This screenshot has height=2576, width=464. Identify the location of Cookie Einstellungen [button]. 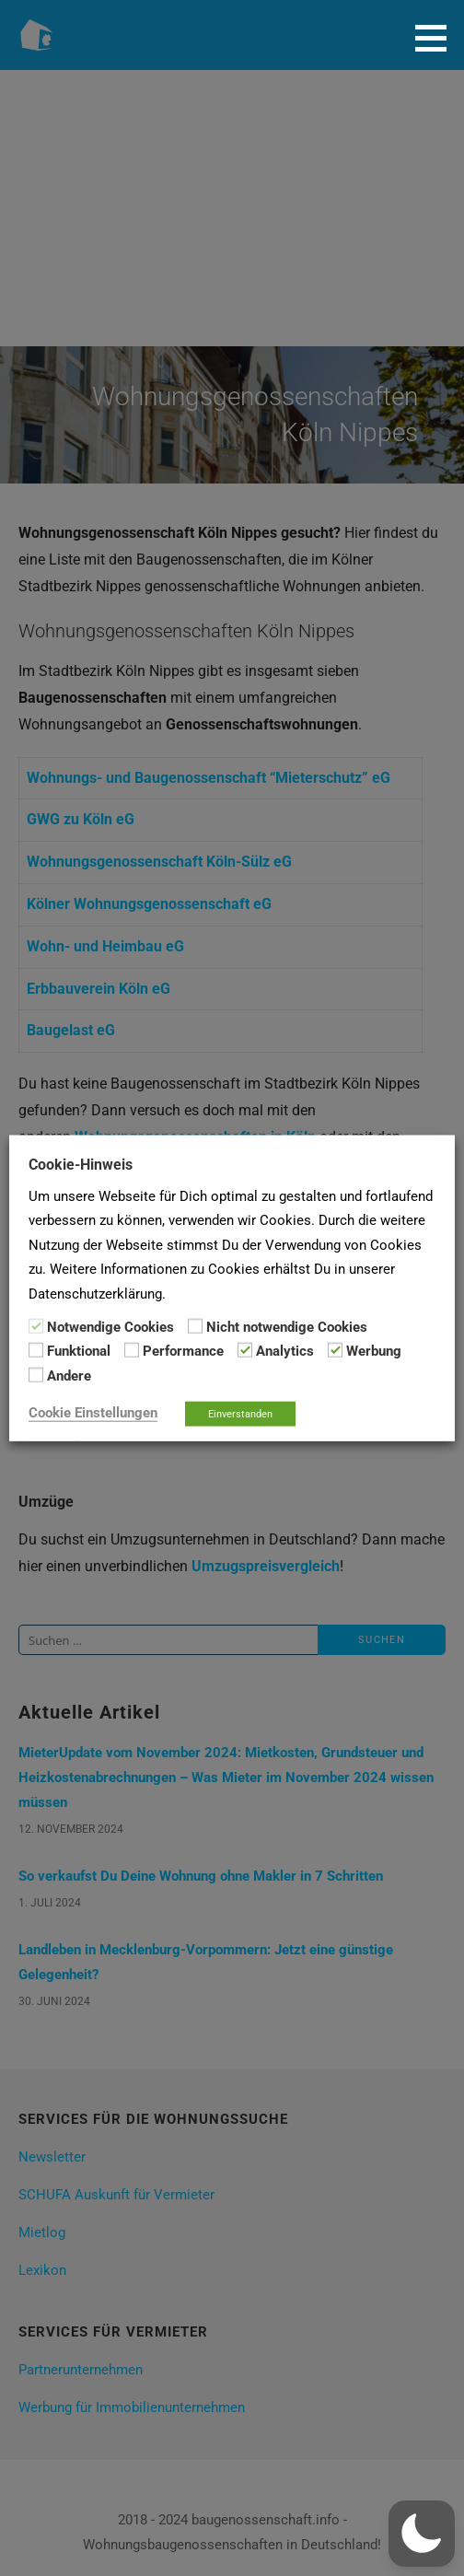
(93, 1413).